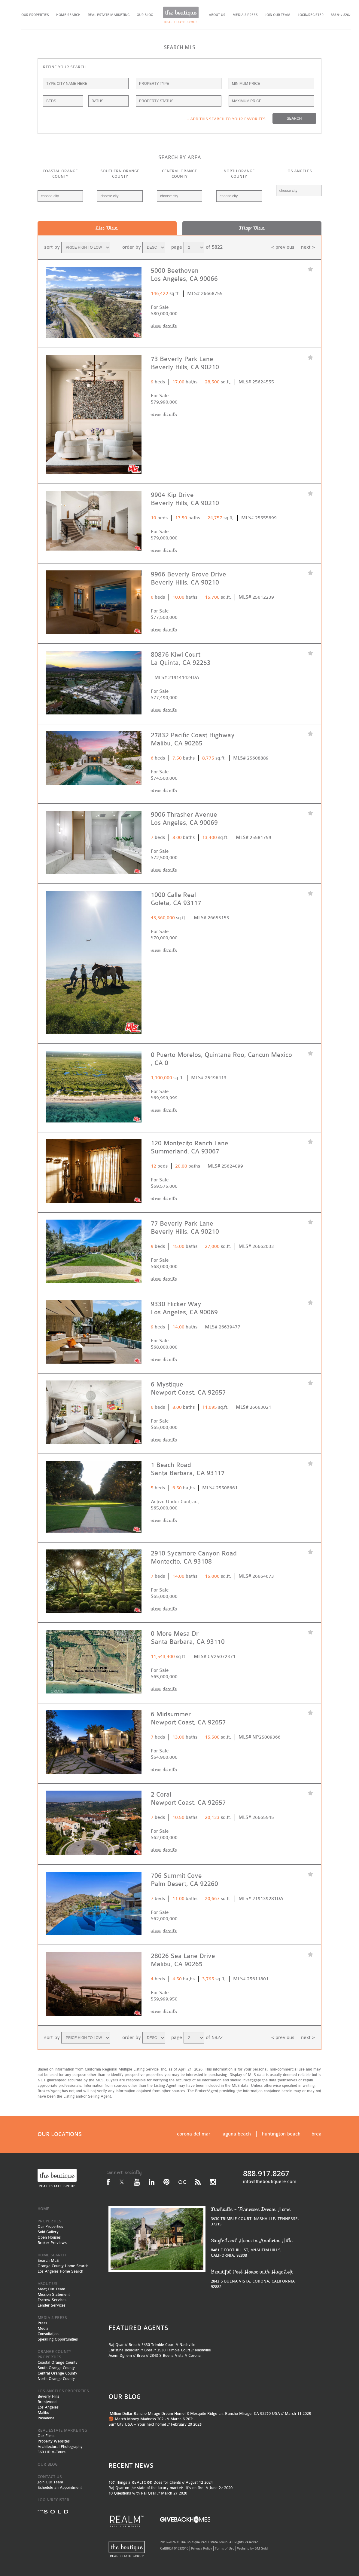 The width and height of the screenshot is (359, 2576). What do you see at coordinates (56, 2378) in the screenshot?
I see `North Orange County` at bounding box center [56, 2378].